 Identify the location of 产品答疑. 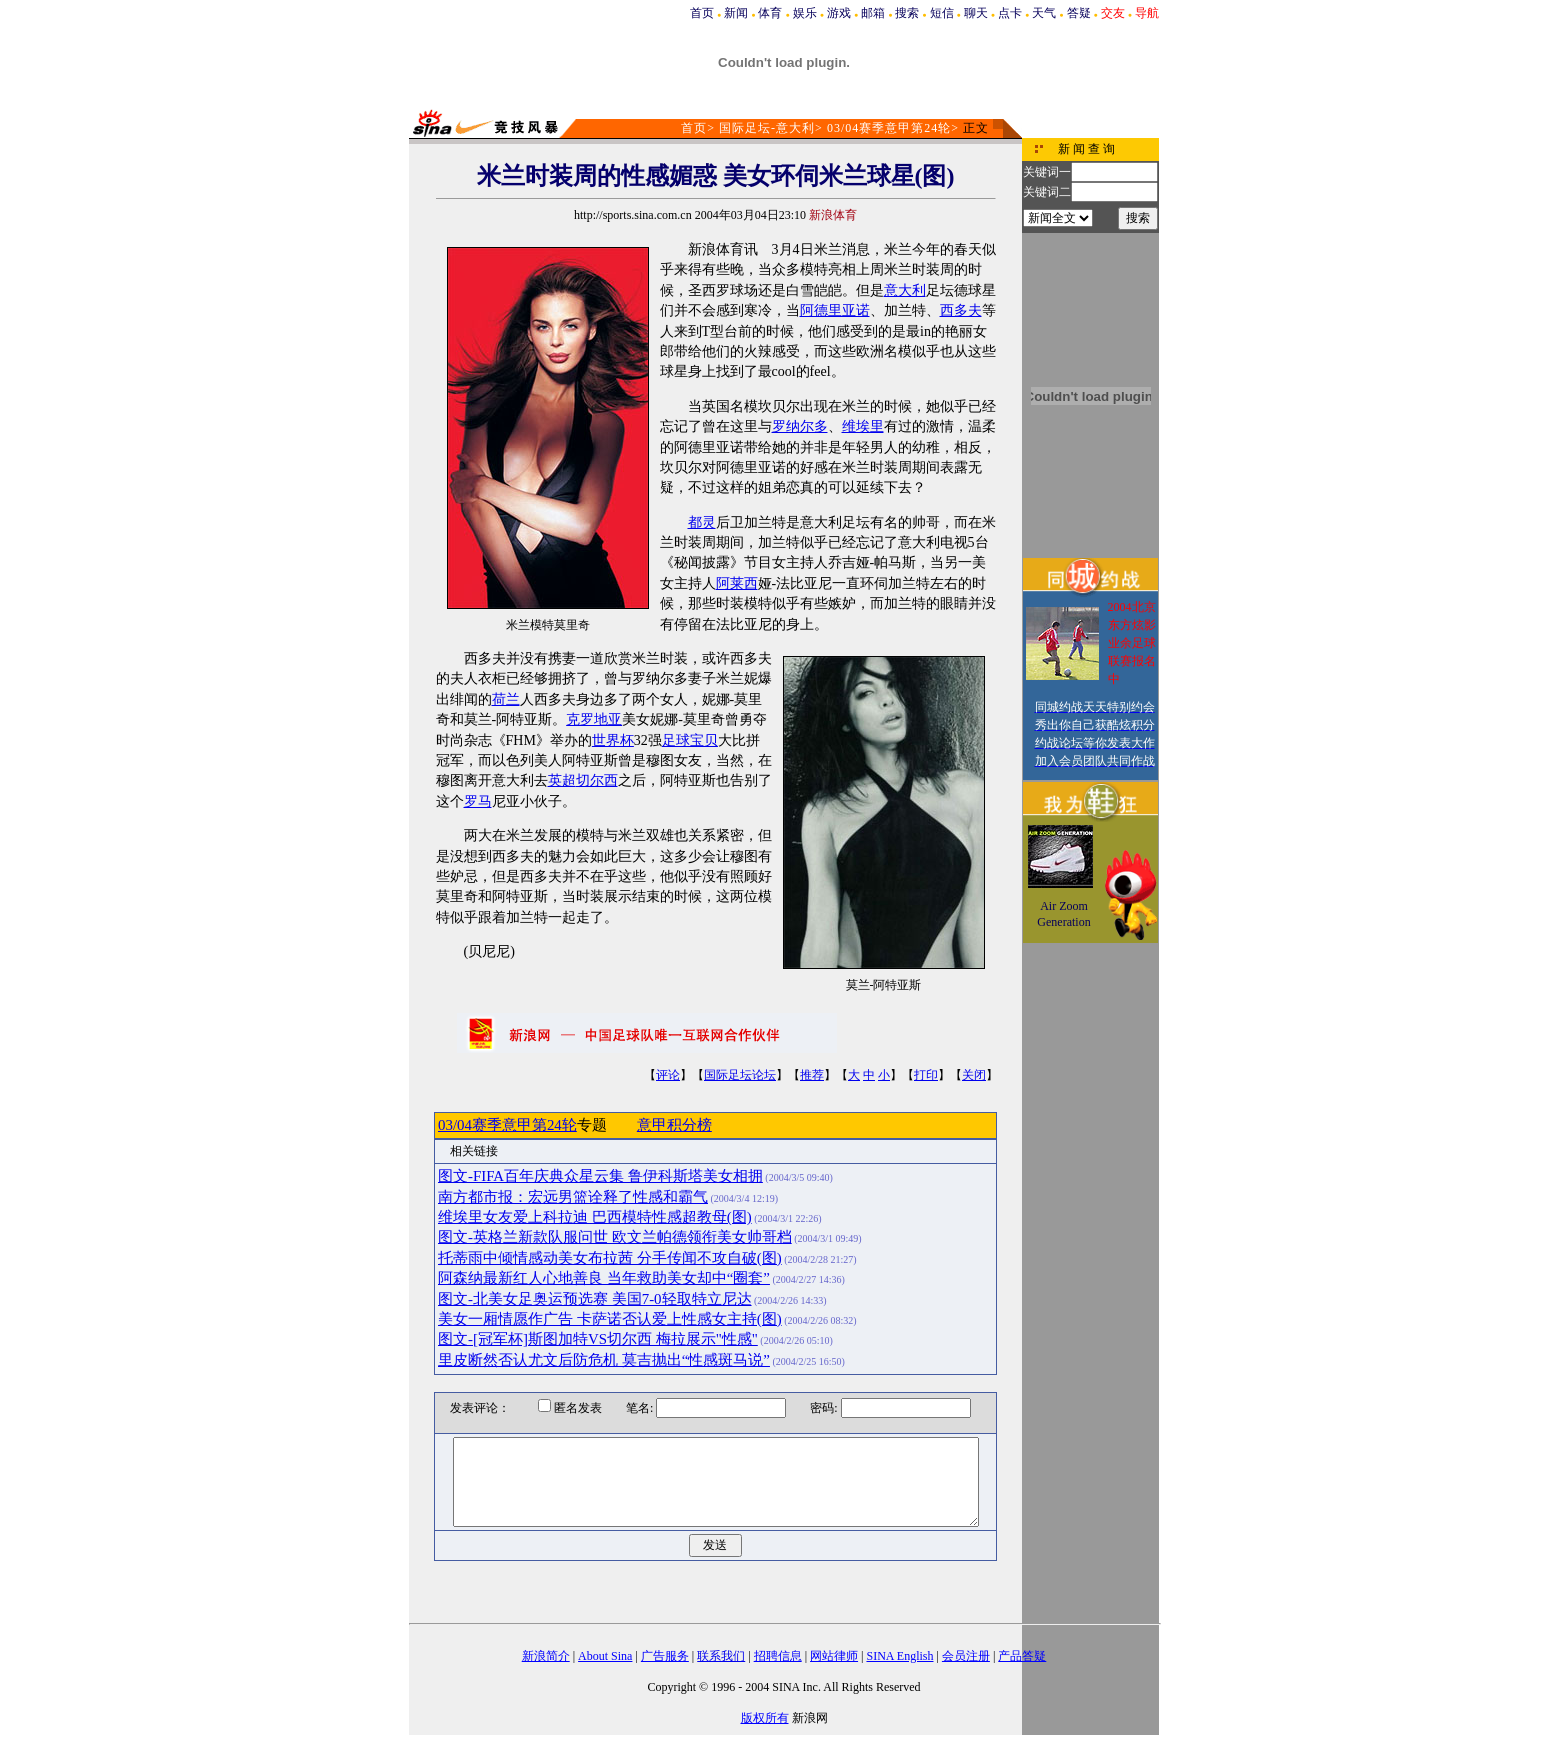
(1022, 1656).